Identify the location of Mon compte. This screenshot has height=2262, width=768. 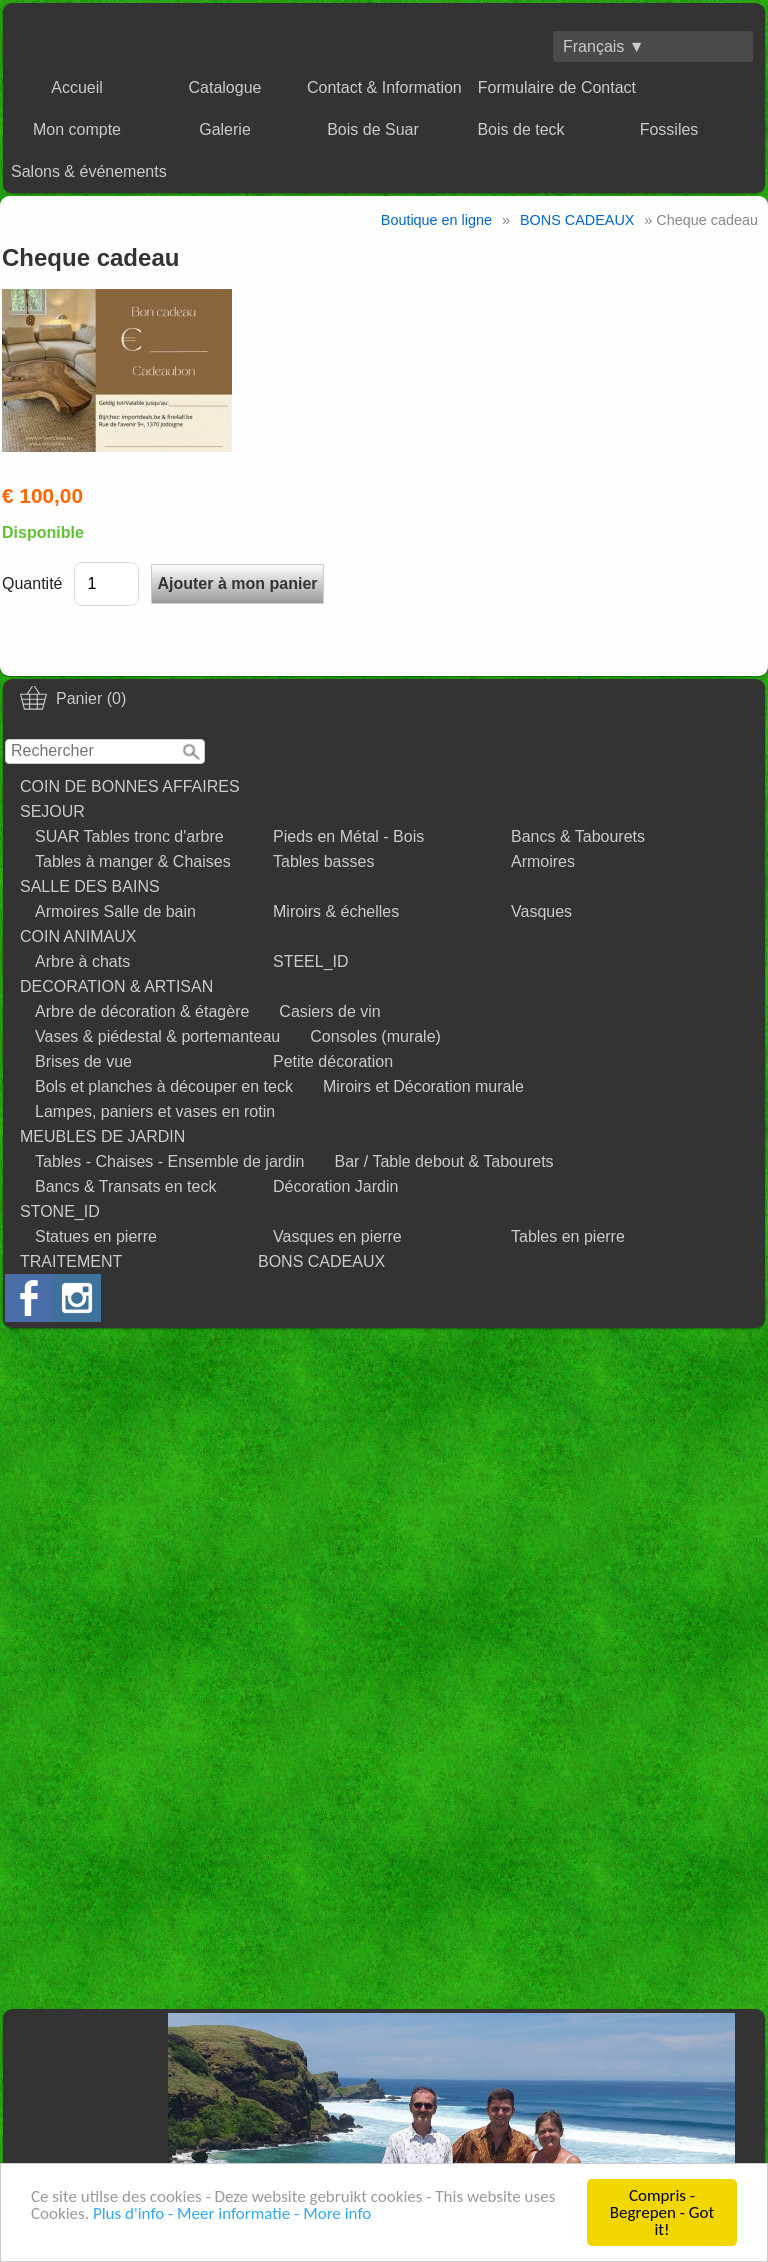
(77, 129).